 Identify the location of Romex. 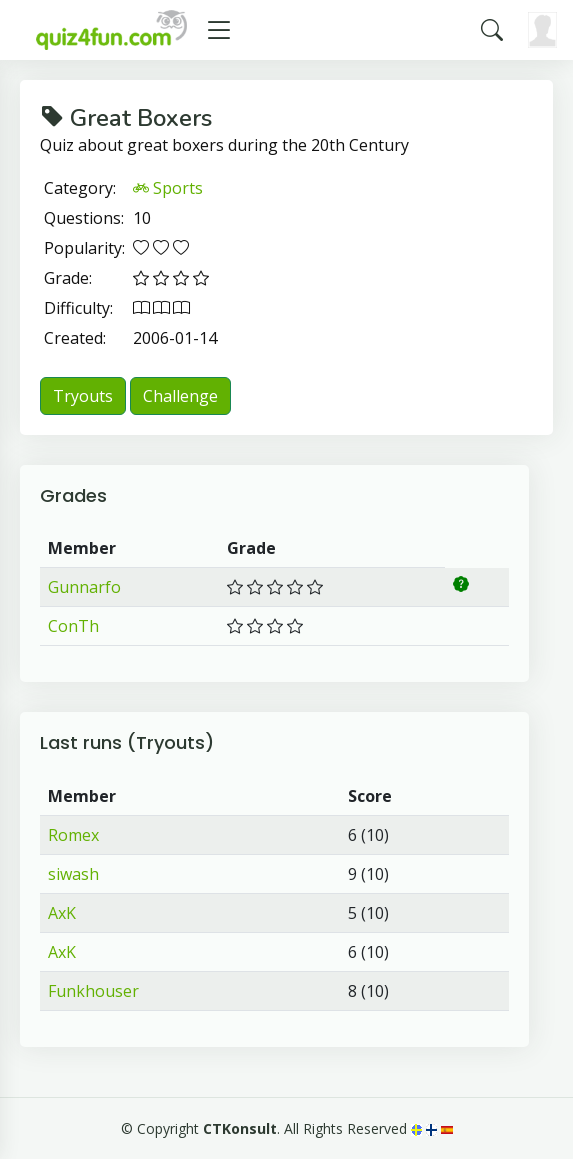
(73, 835).